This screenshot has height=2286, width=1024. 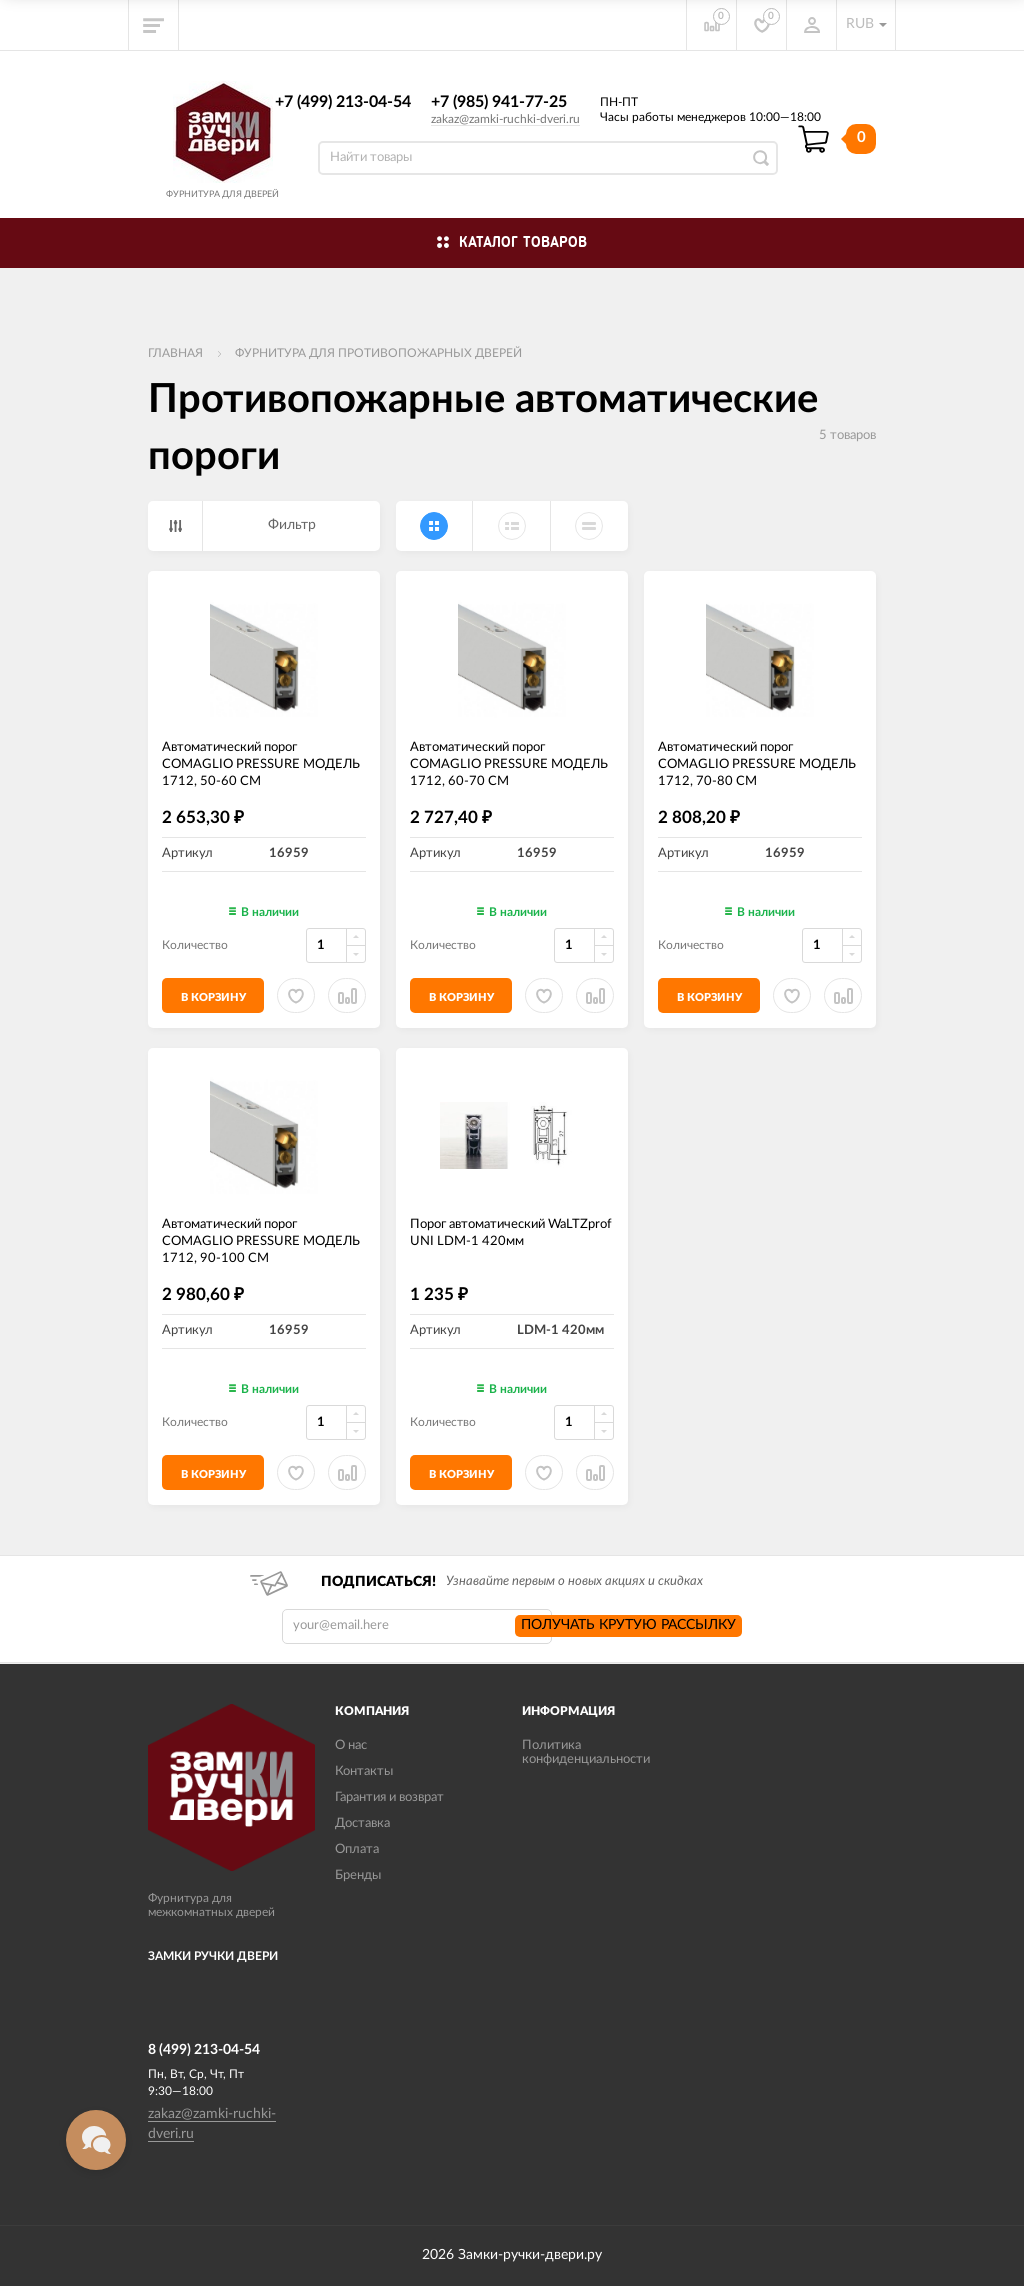 I want to click on Доставка, so click(x=362, y=1823).